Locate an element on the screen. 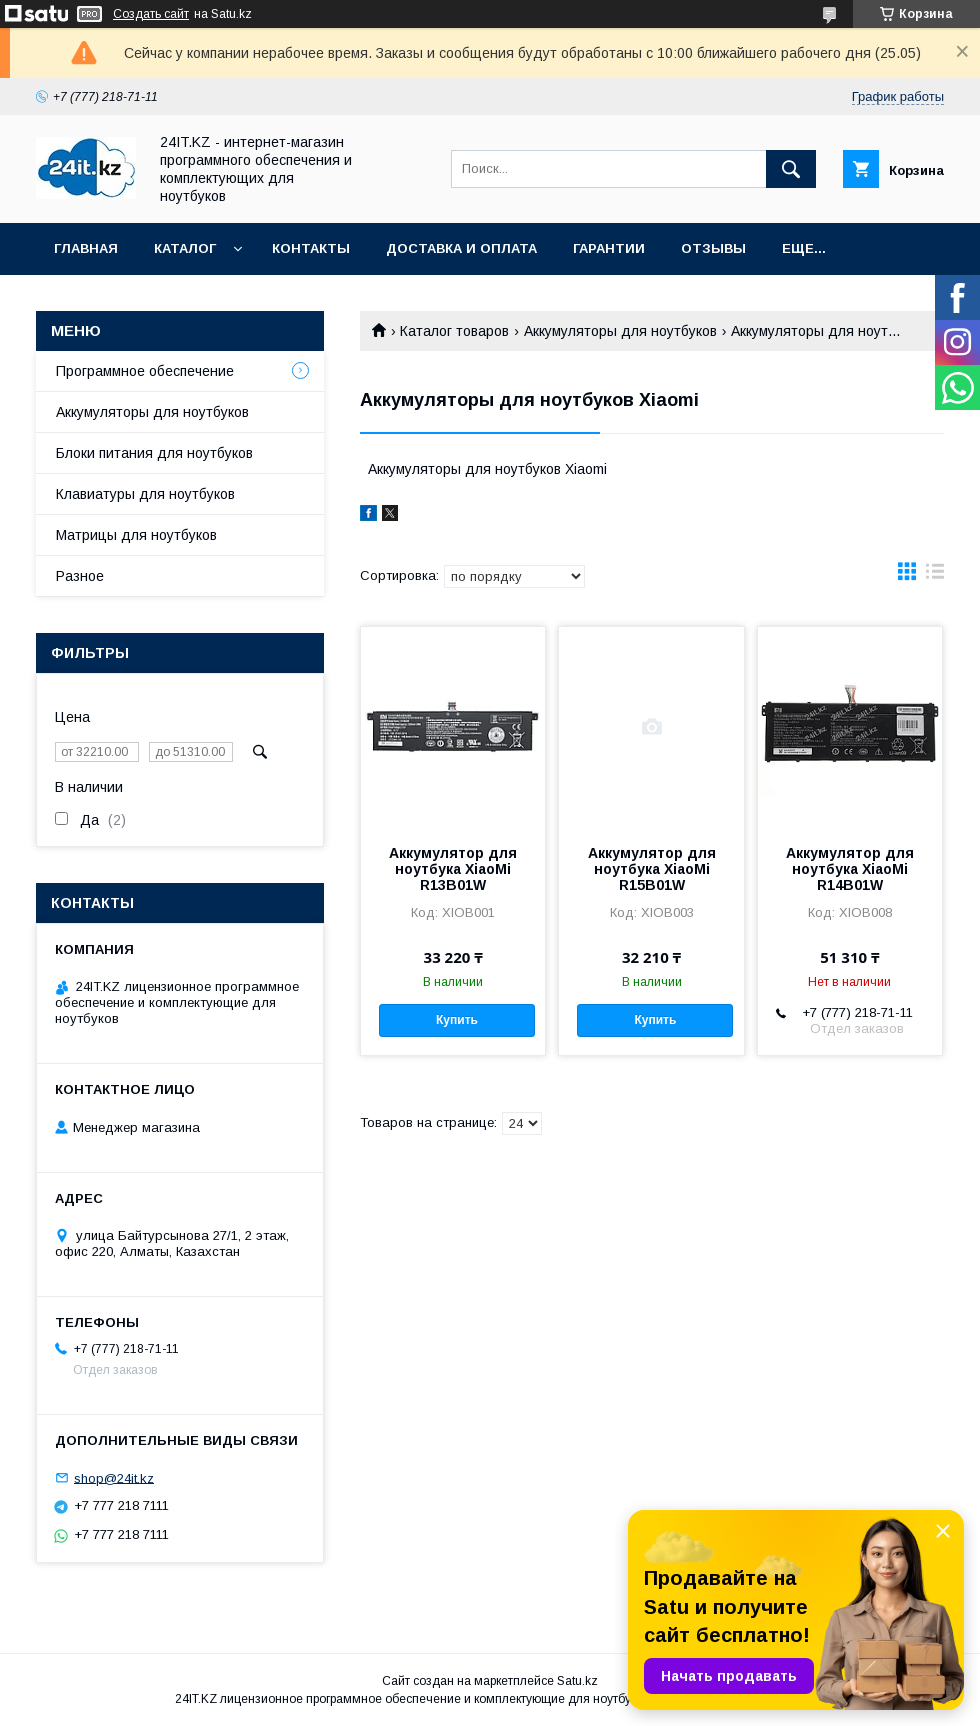 This screenshot has width=980, height=1726. Satu.kz is located at coordinates (577, 1681).